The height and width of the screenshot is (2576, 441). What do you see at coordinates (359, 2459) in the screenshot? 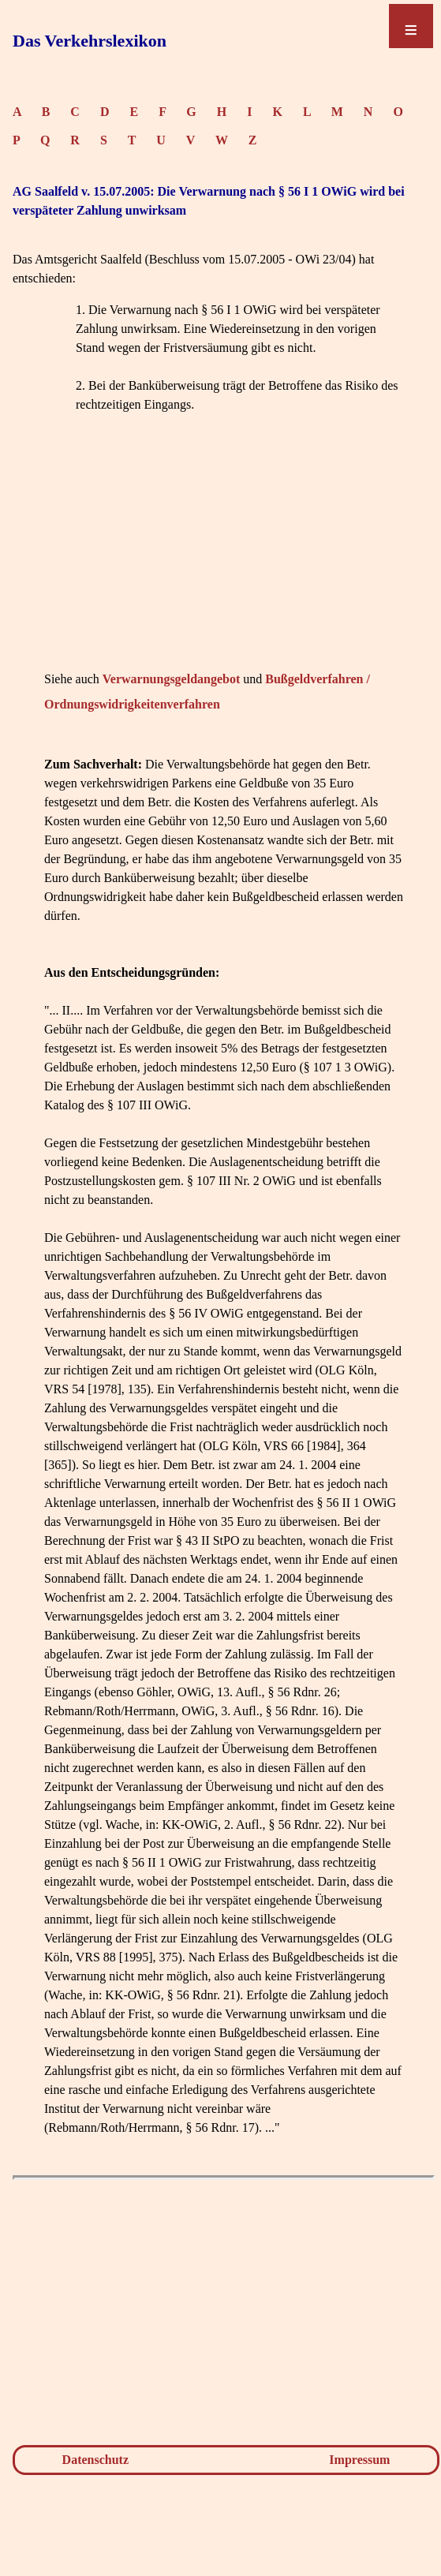
I see `Impressum` at bounding box center [359, 2459].